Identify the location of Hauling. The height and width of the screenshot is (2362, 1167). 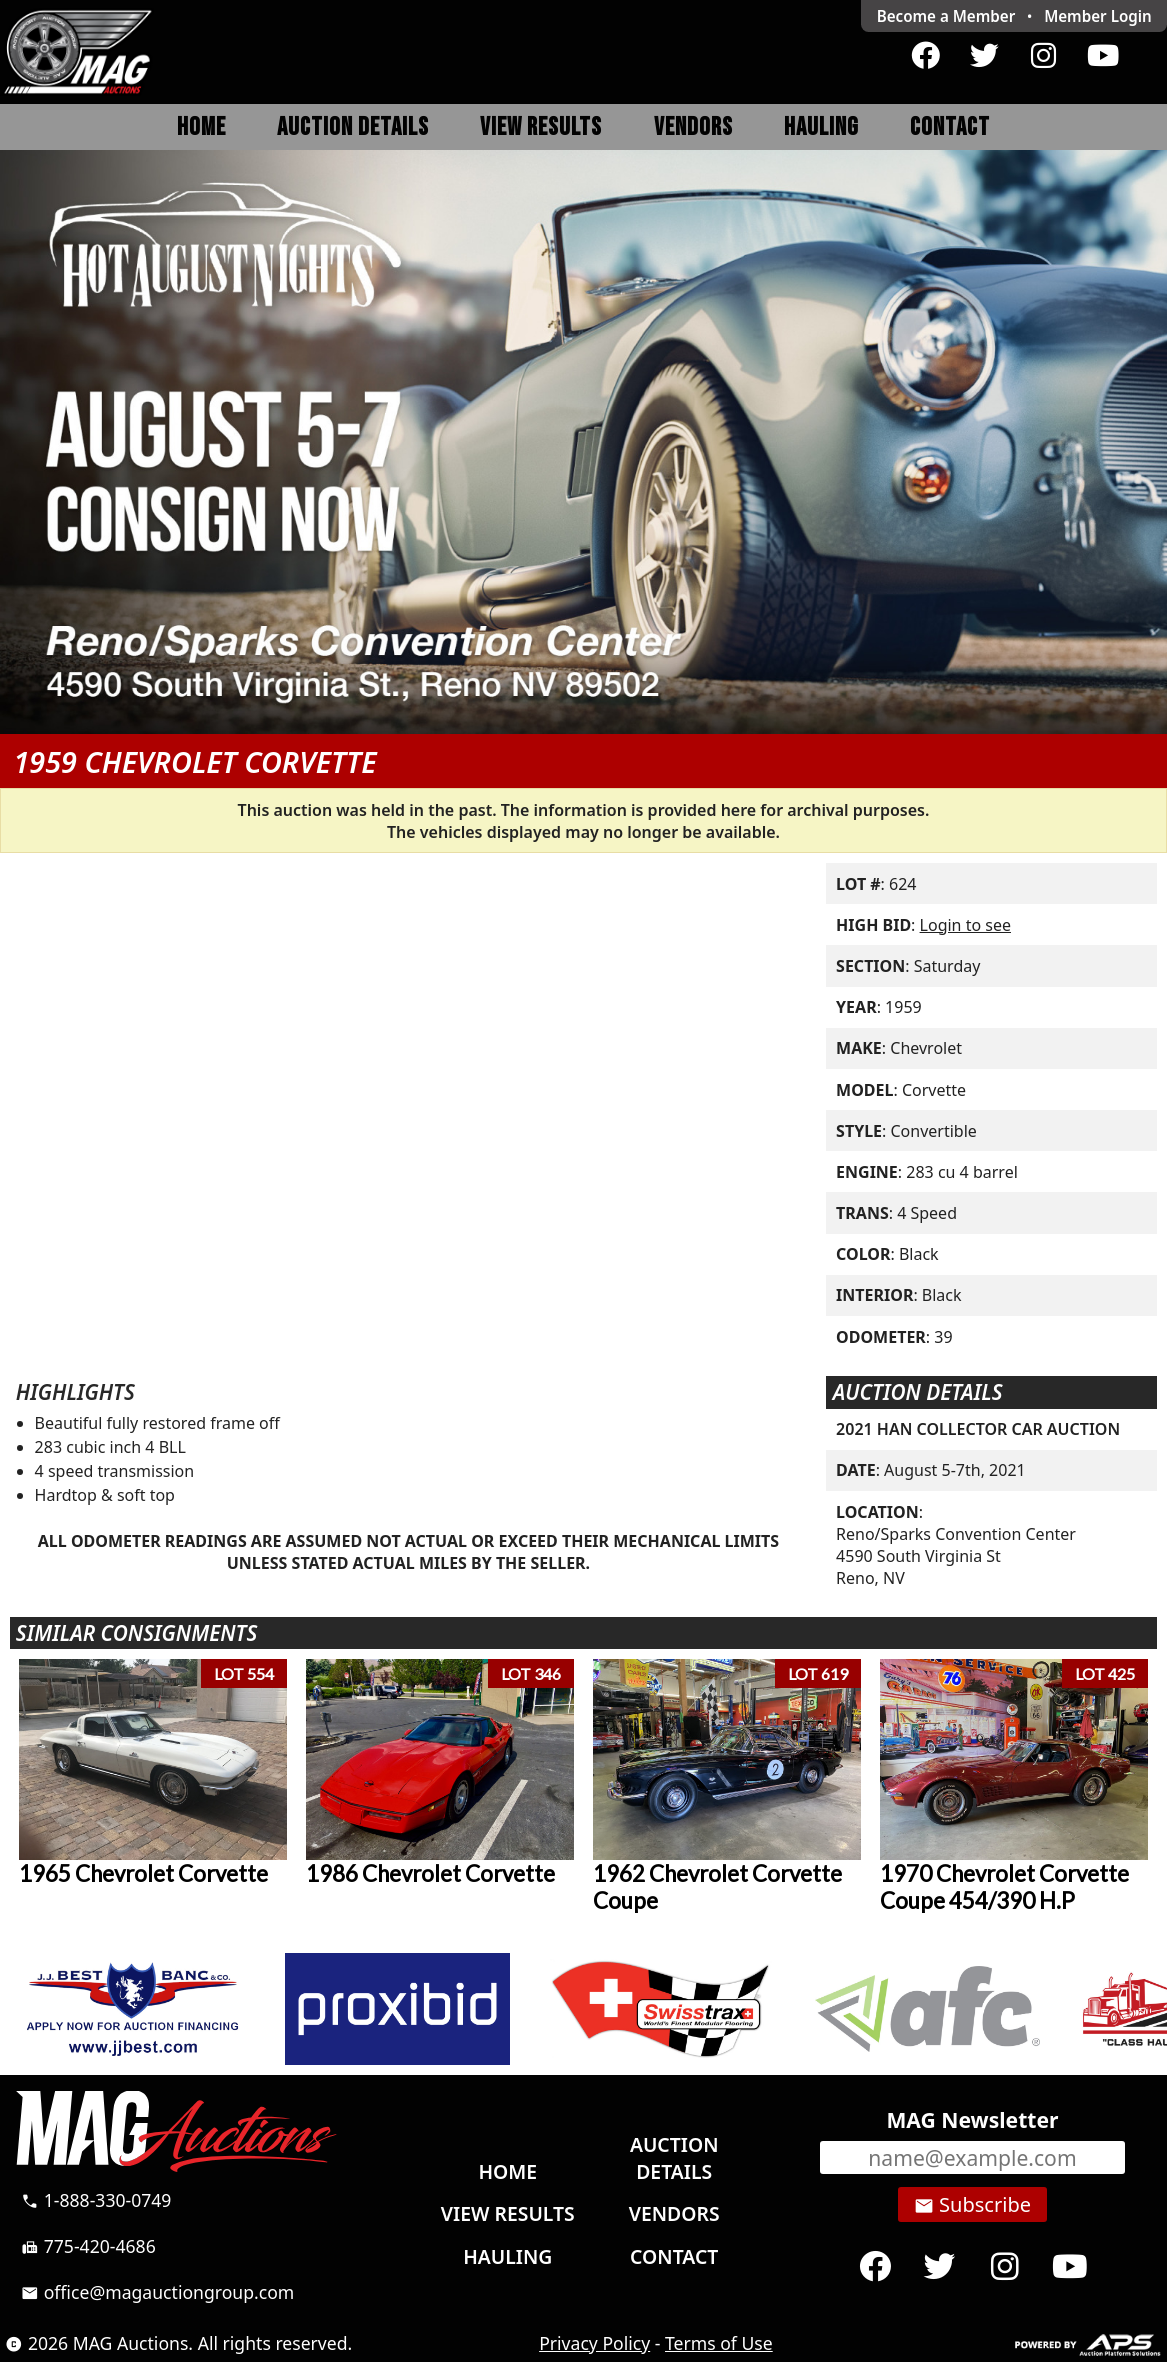
(821, 127).